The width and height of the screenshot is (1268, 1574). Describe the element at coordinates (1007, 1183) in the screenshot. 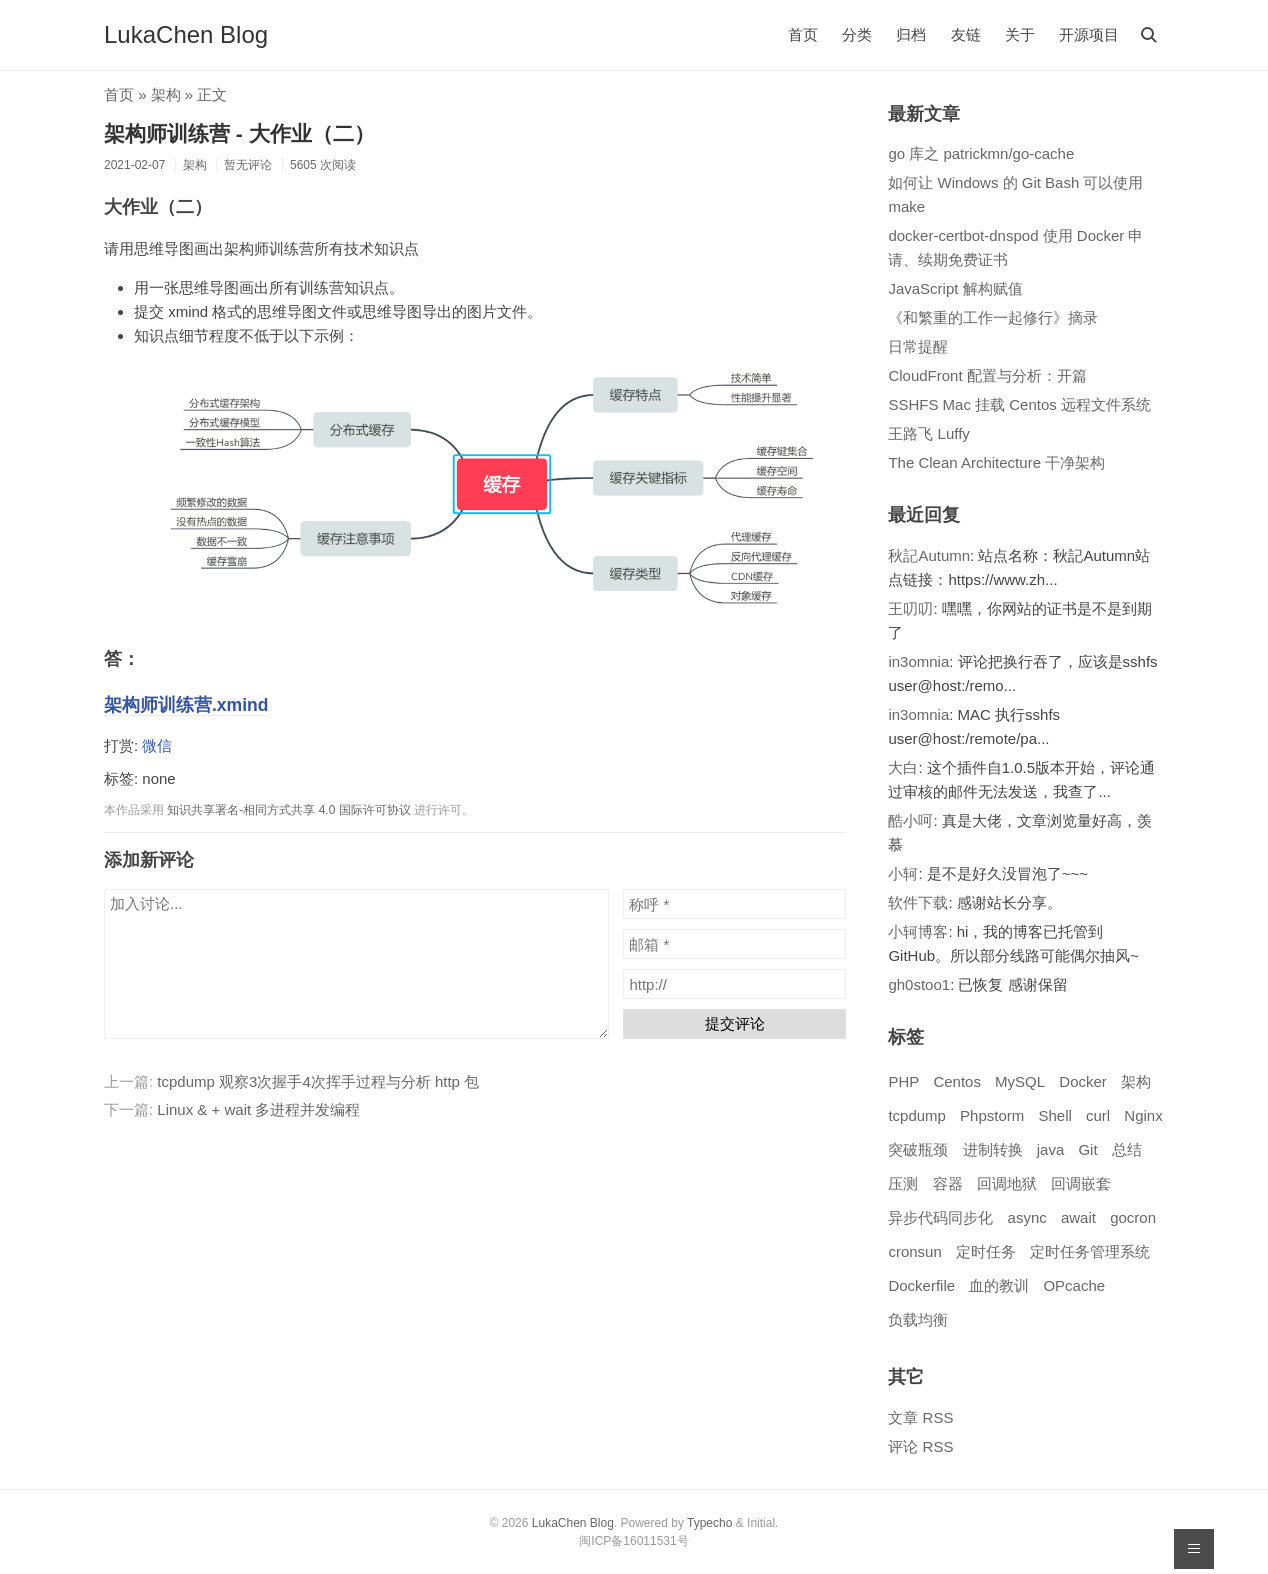

I see `回调地狱` at that location.